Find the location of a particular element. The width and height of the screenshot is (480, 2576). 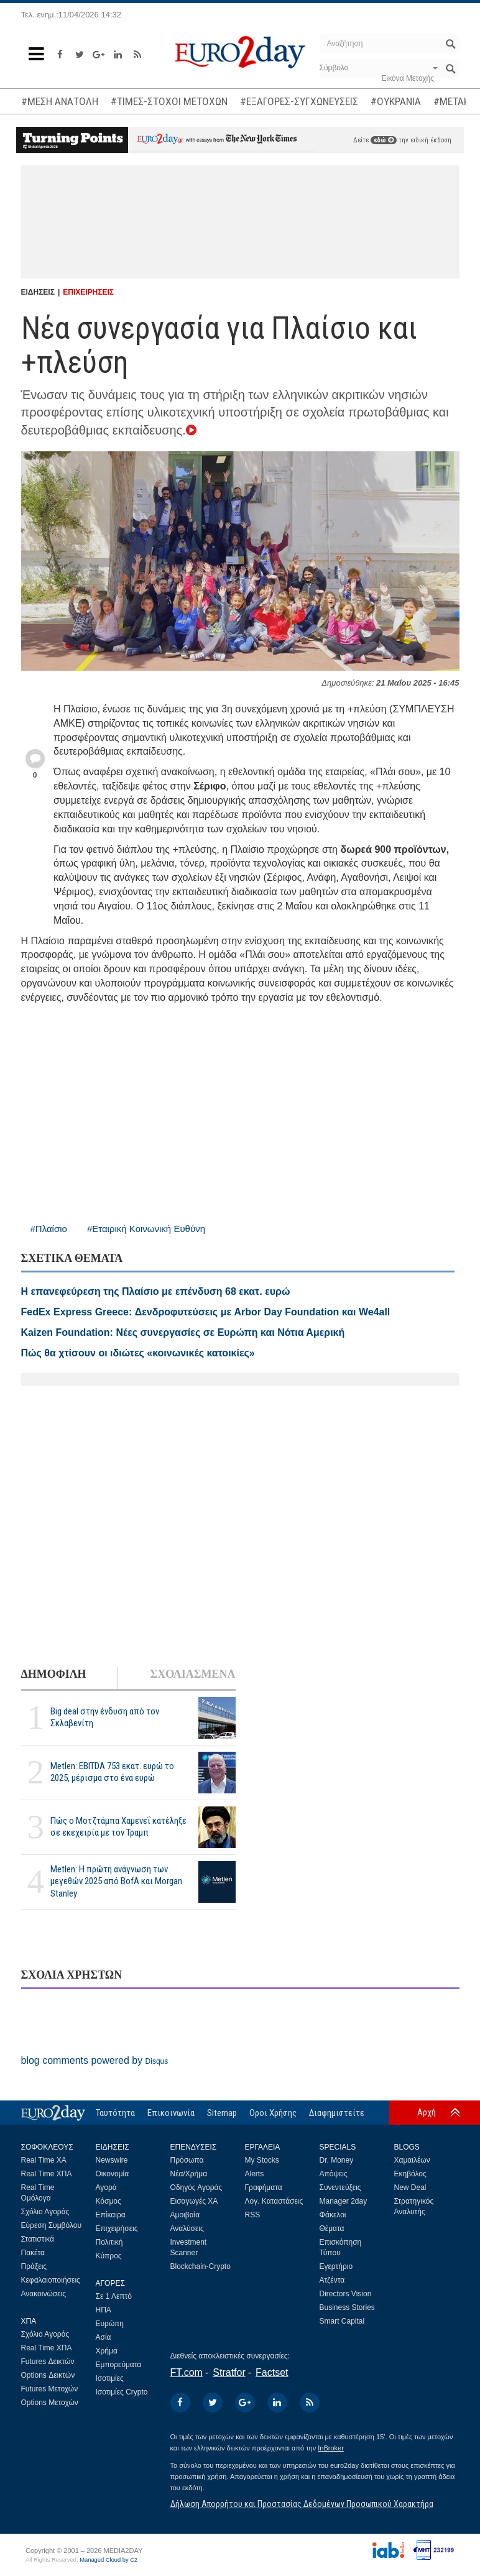

RSS is located at coordinates (253, 2214).